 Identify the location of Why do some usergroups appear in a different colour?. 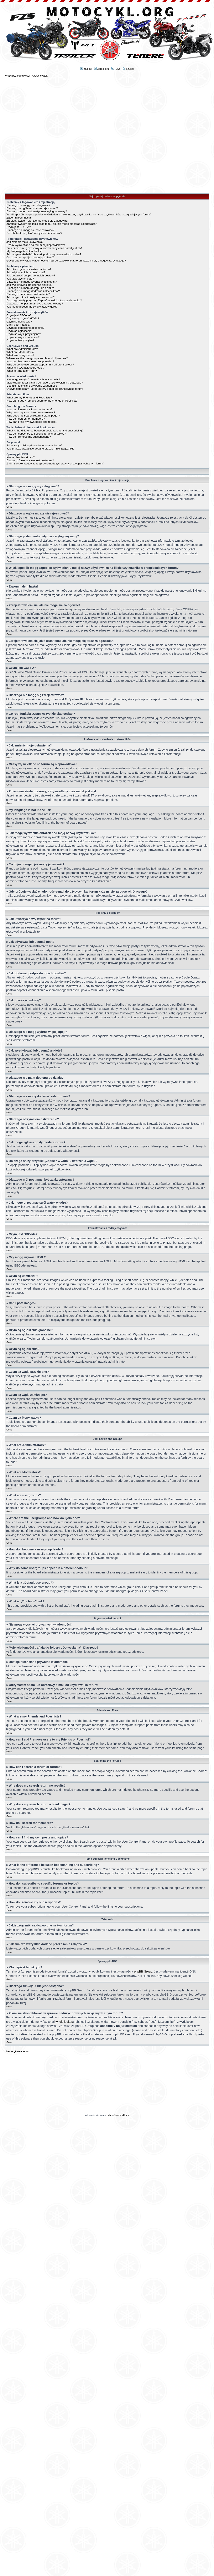
(40, 364).